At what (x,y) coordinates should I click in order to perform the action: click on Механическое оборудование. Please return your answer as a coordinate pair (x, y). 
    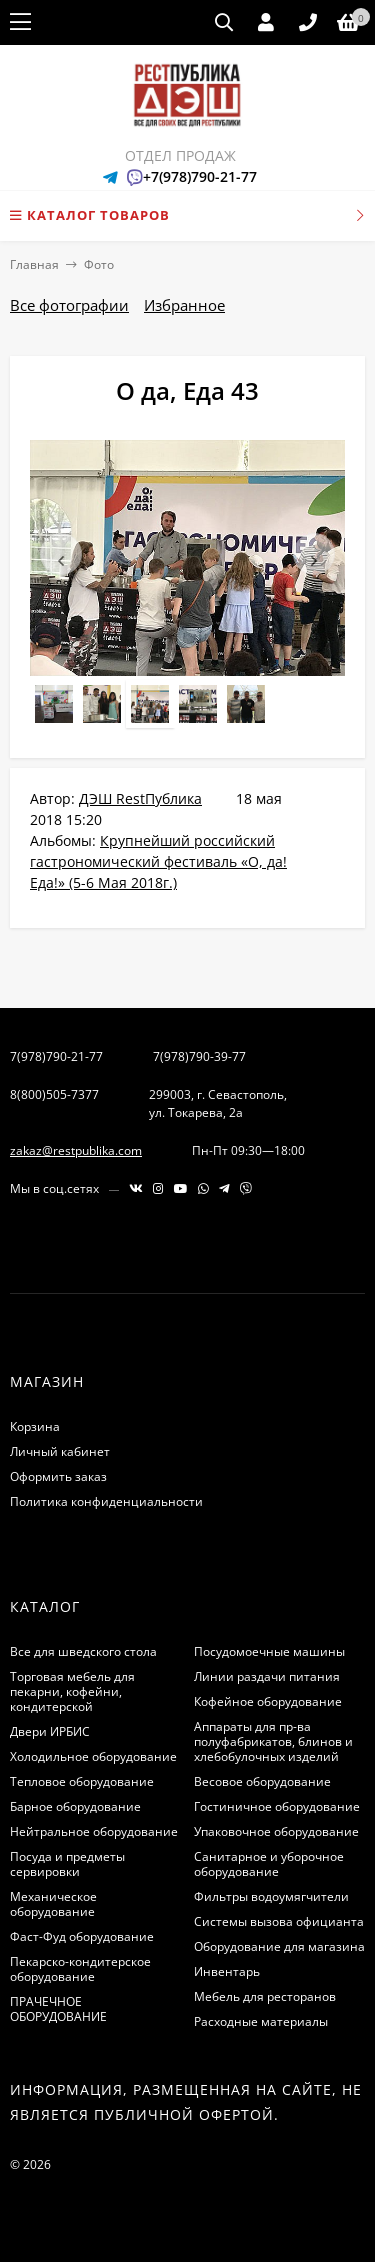
    Looking at the image, I should click on (53, 1904).